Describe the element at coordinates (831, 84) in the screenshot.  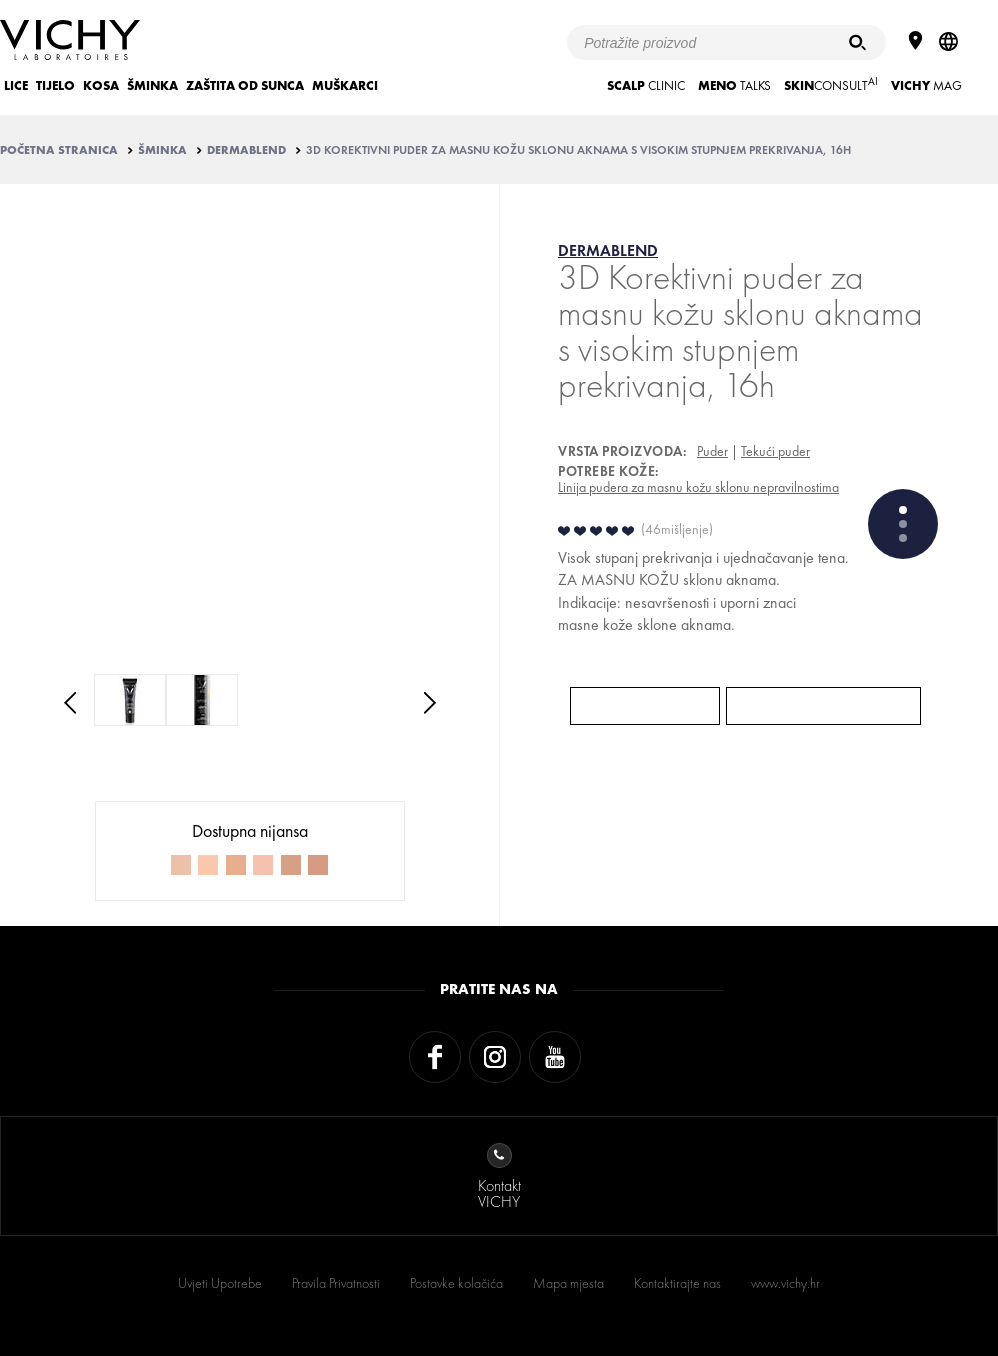
I see `CONSULT` at that location.